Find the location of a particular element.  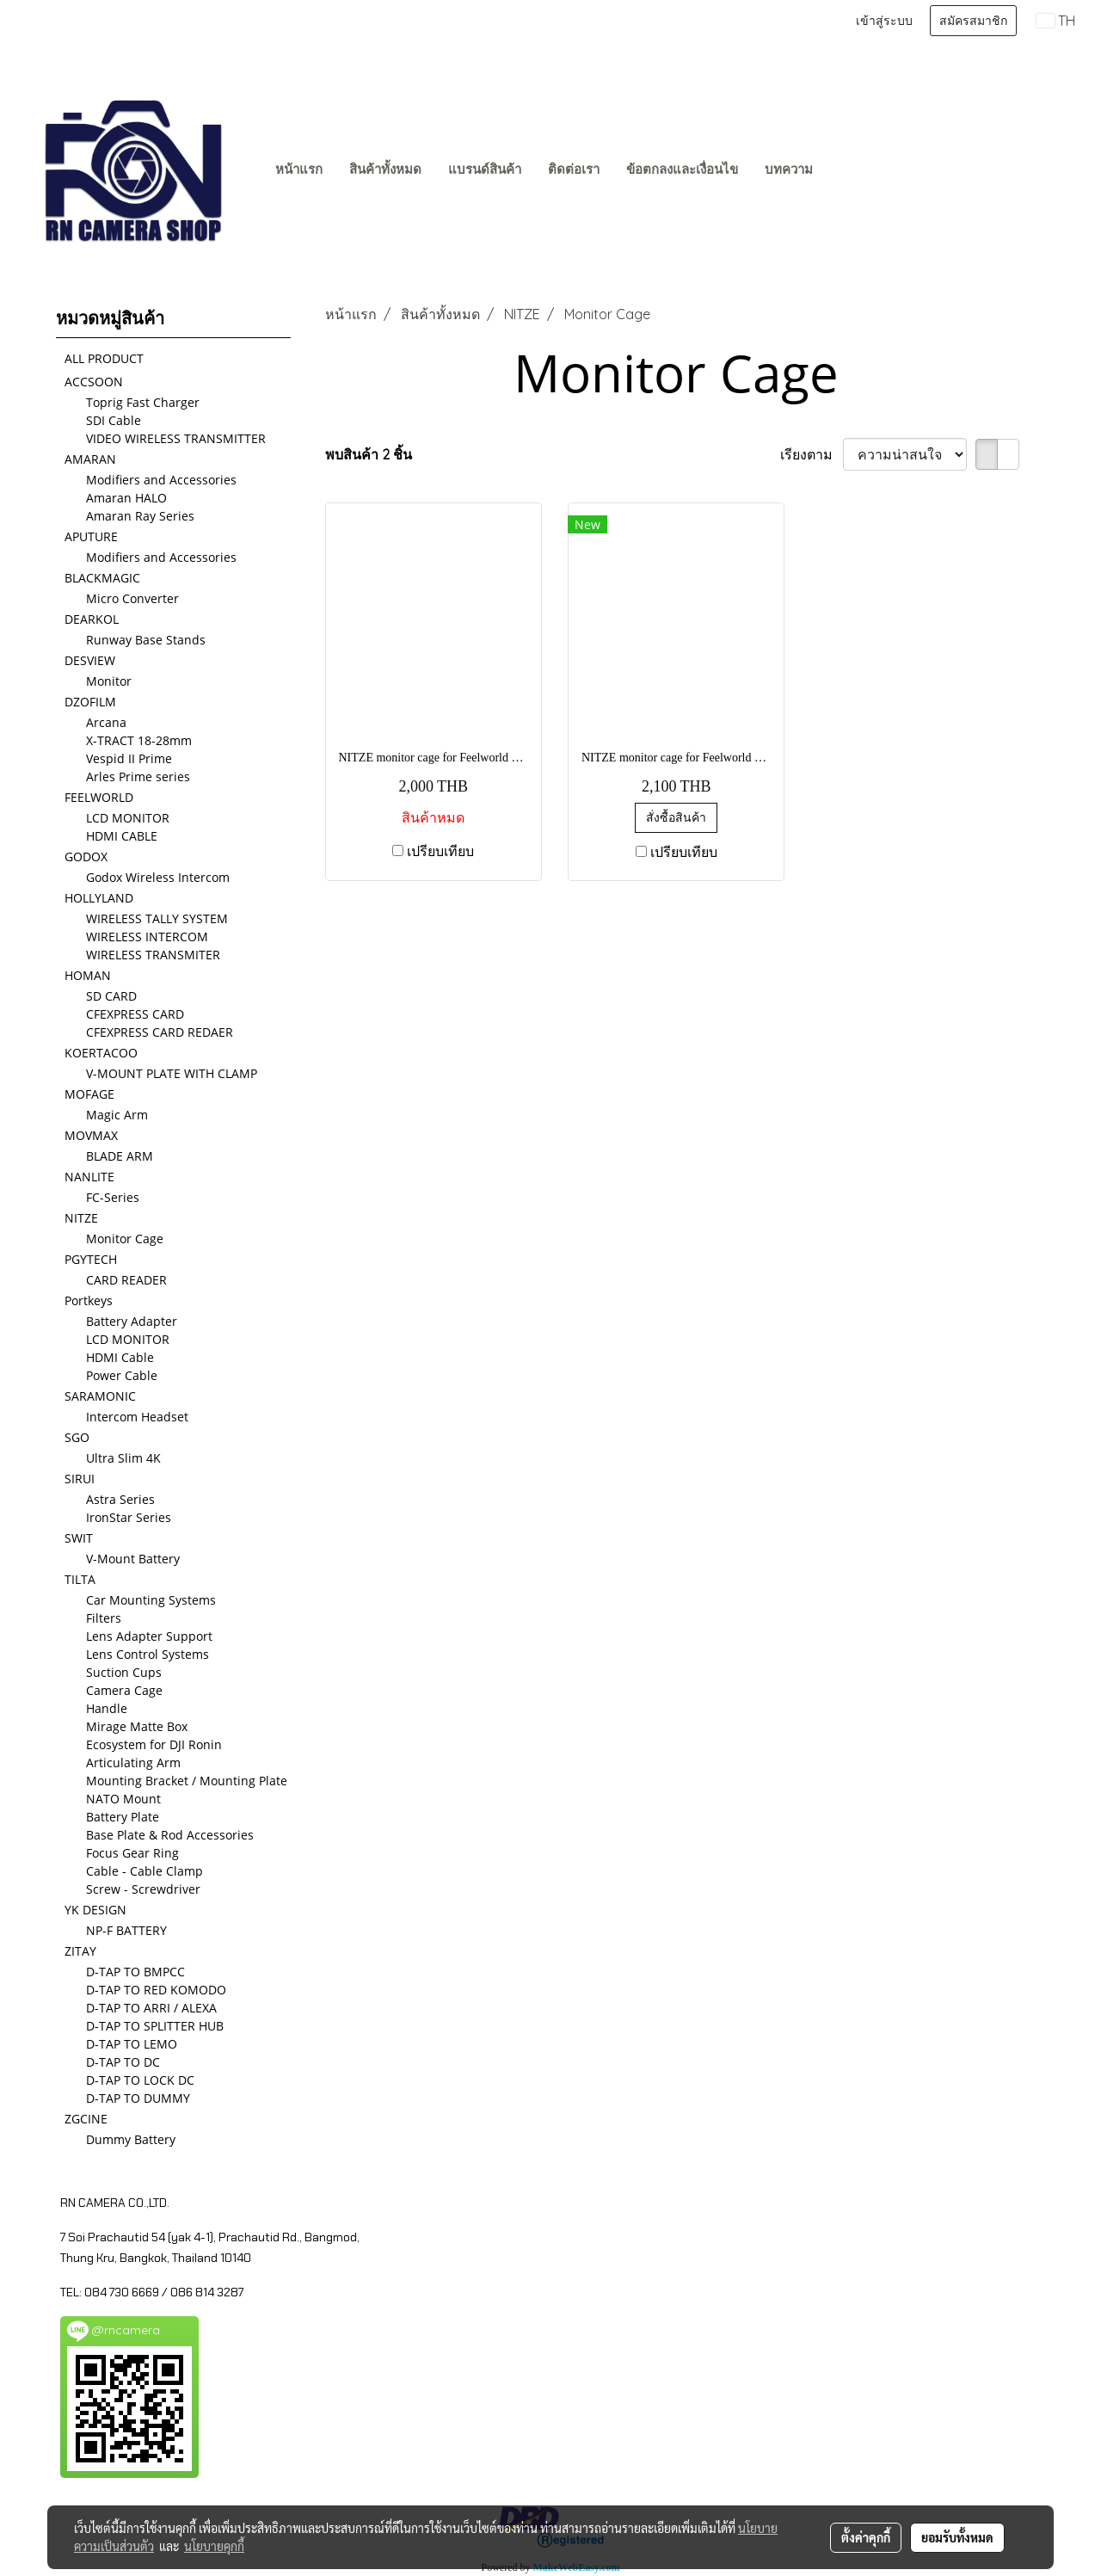

เข้าสู่ระบบ is located at coordinates (884, 20).